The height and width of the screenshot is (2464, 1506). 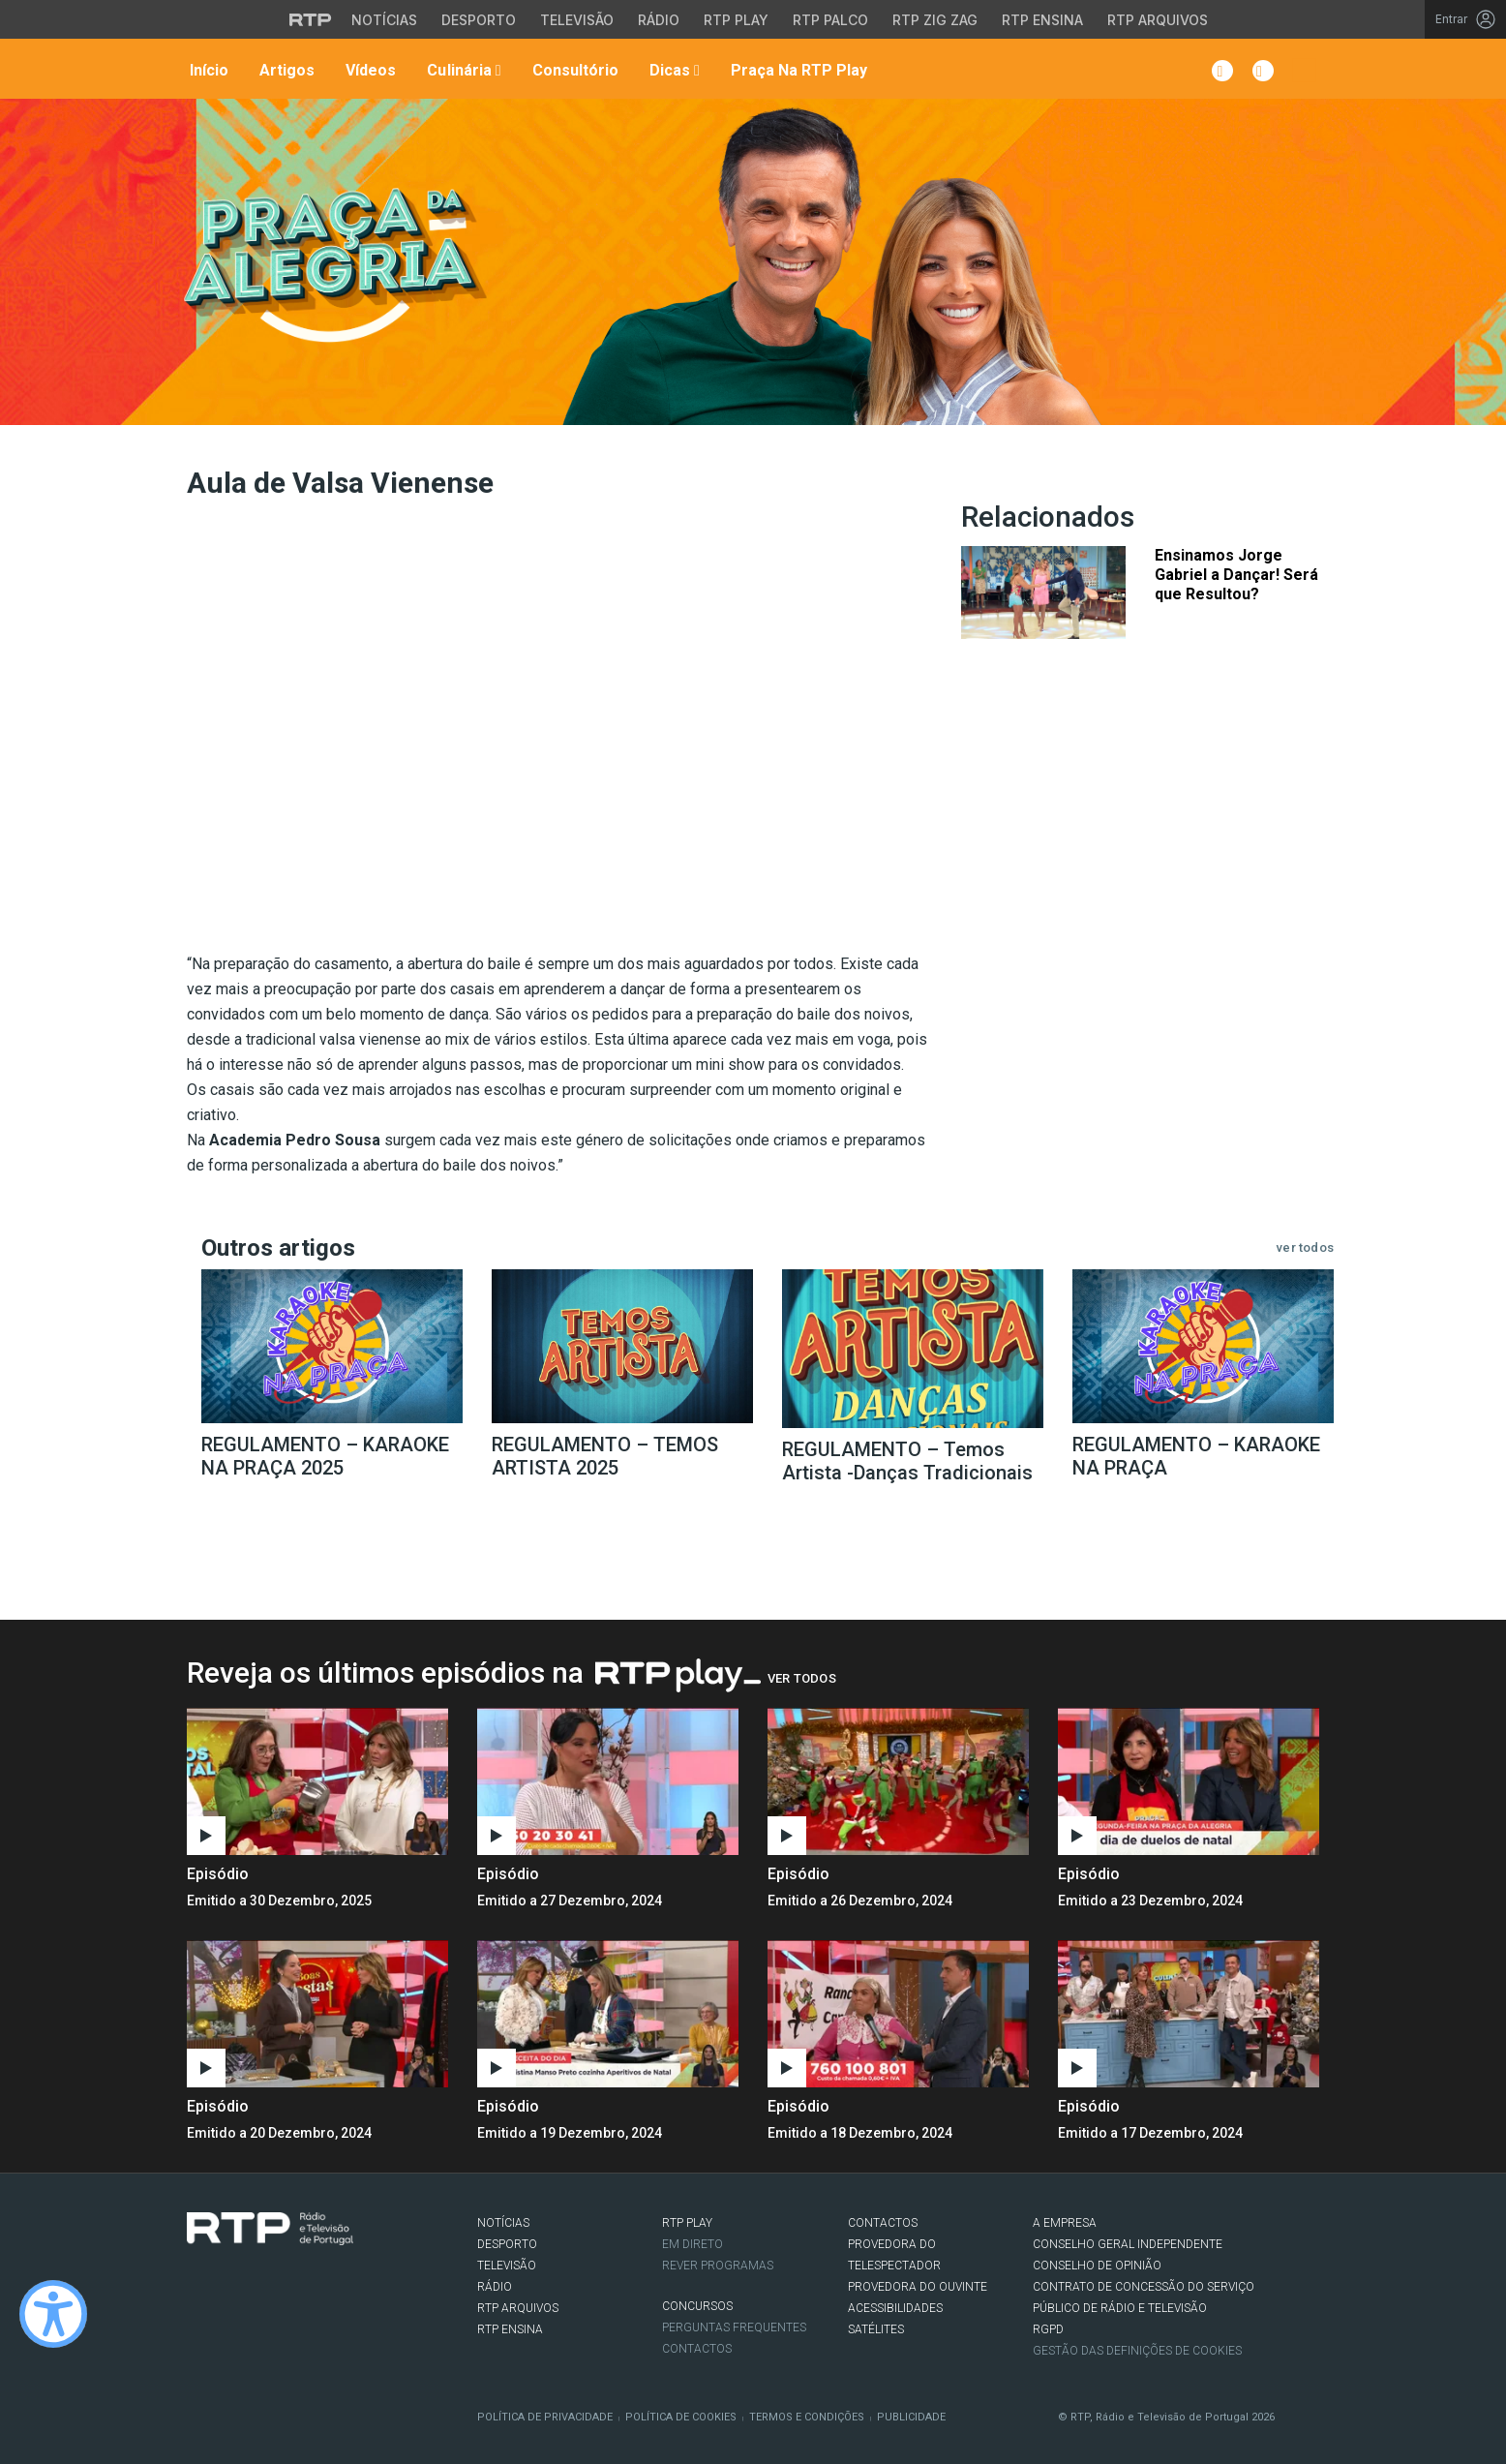 What do you see at coordinates (1157, 20) in the screenshot?
I see `RTP Arquivos [Aceder ao RTP Arquivos]` at bounding box center [1157, 20].